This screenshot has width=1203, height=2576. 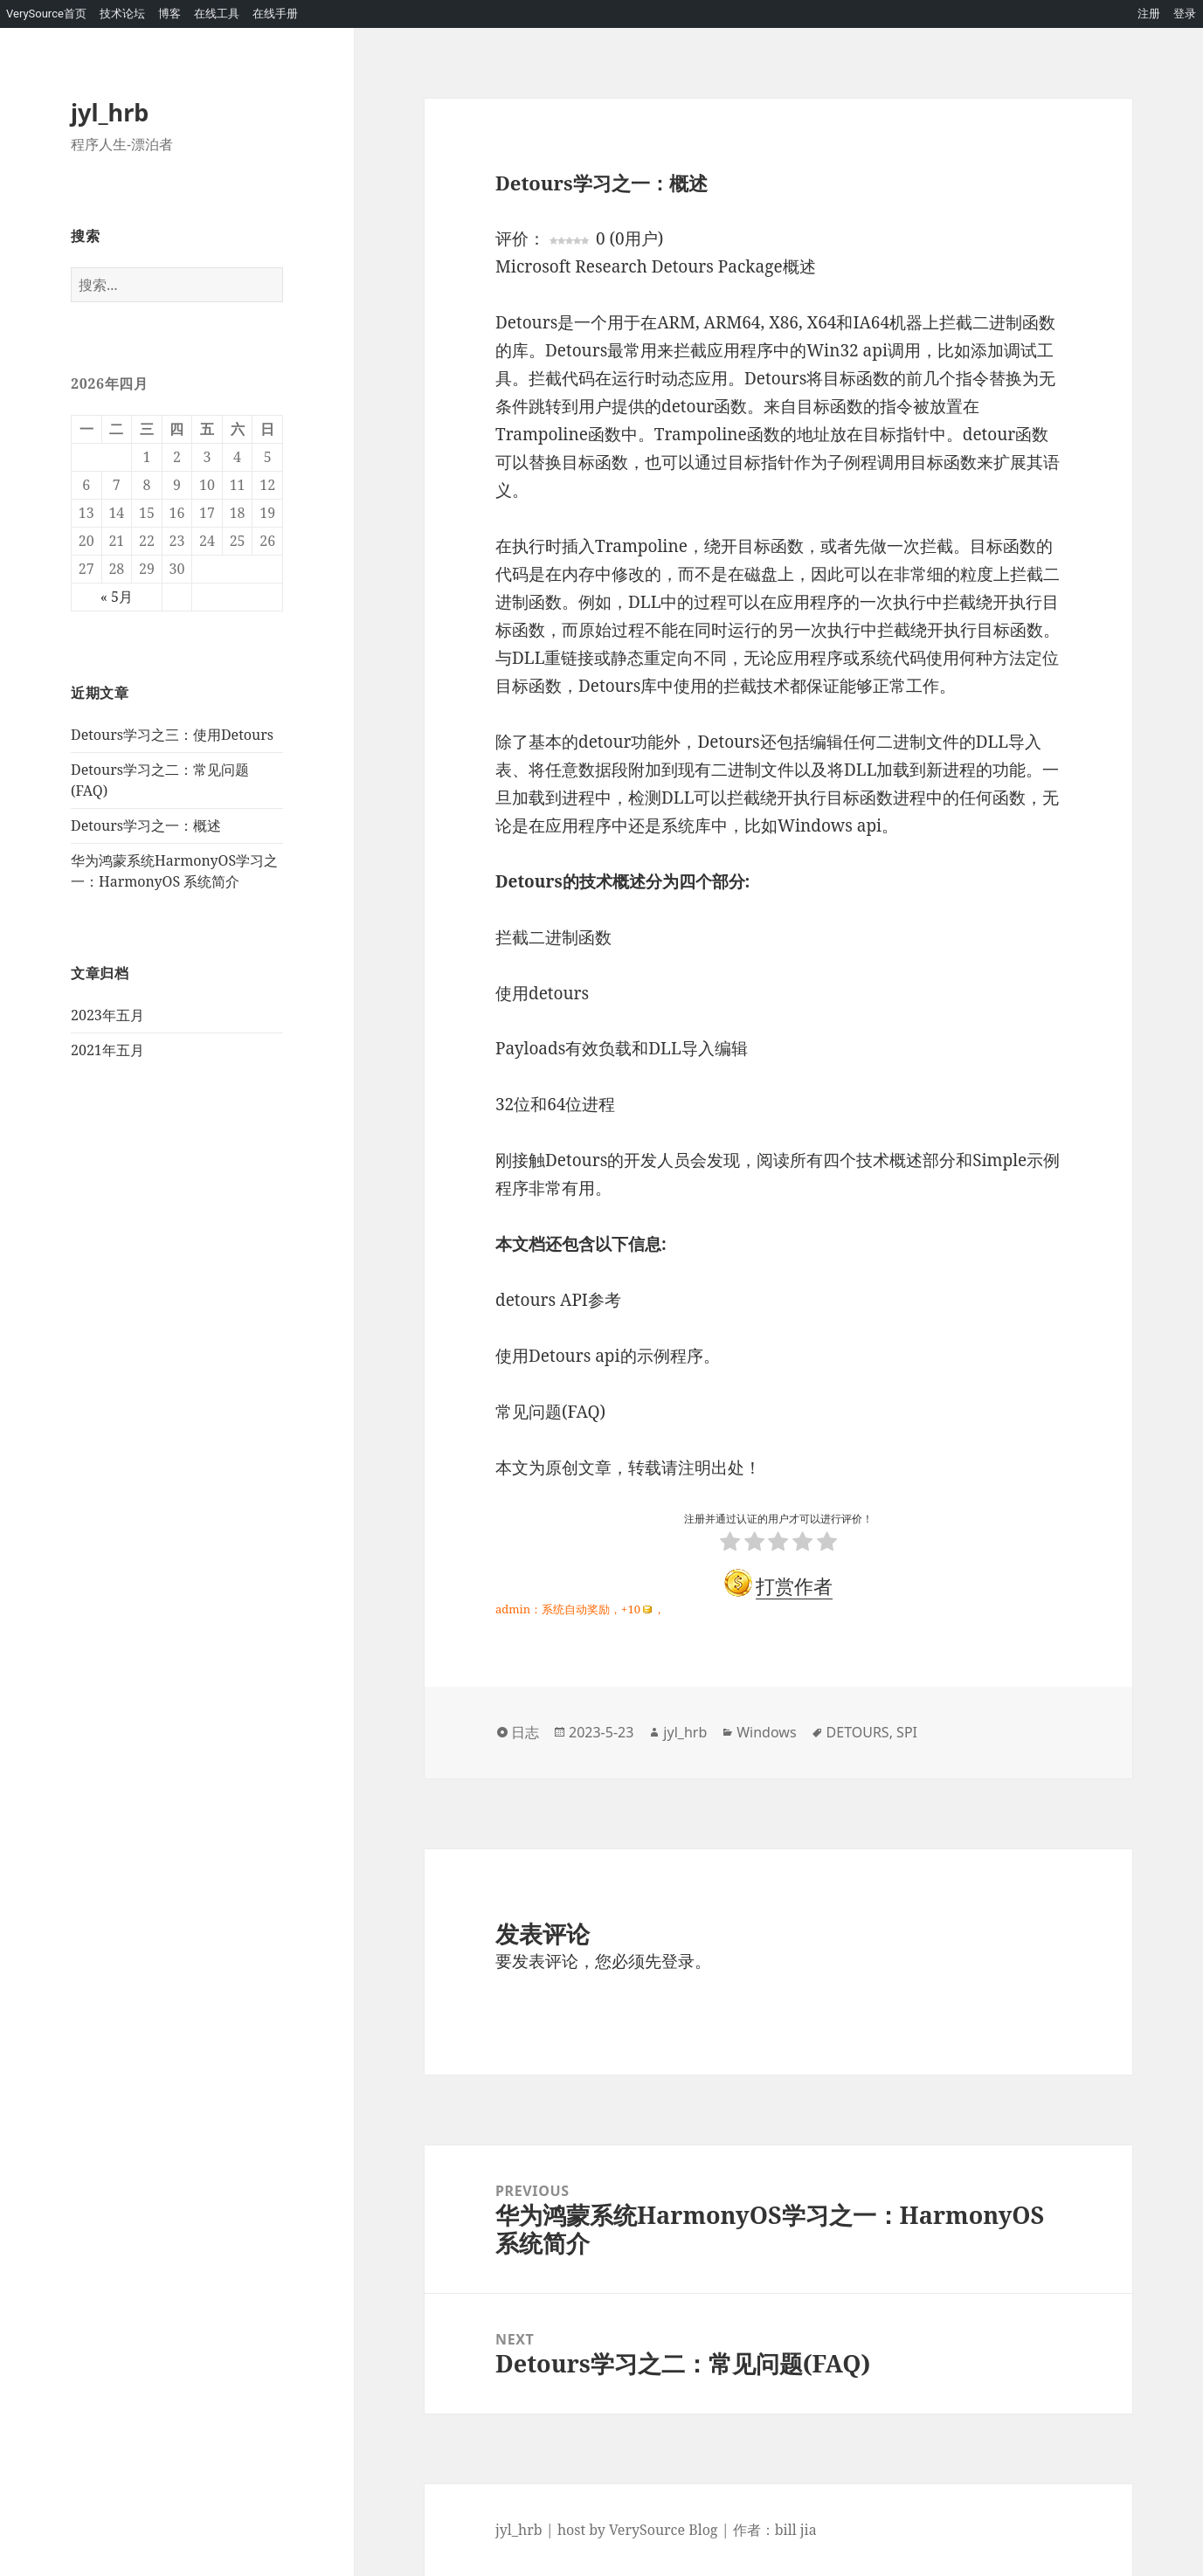 I want to click on « 5月, so click(x=116, y=596).